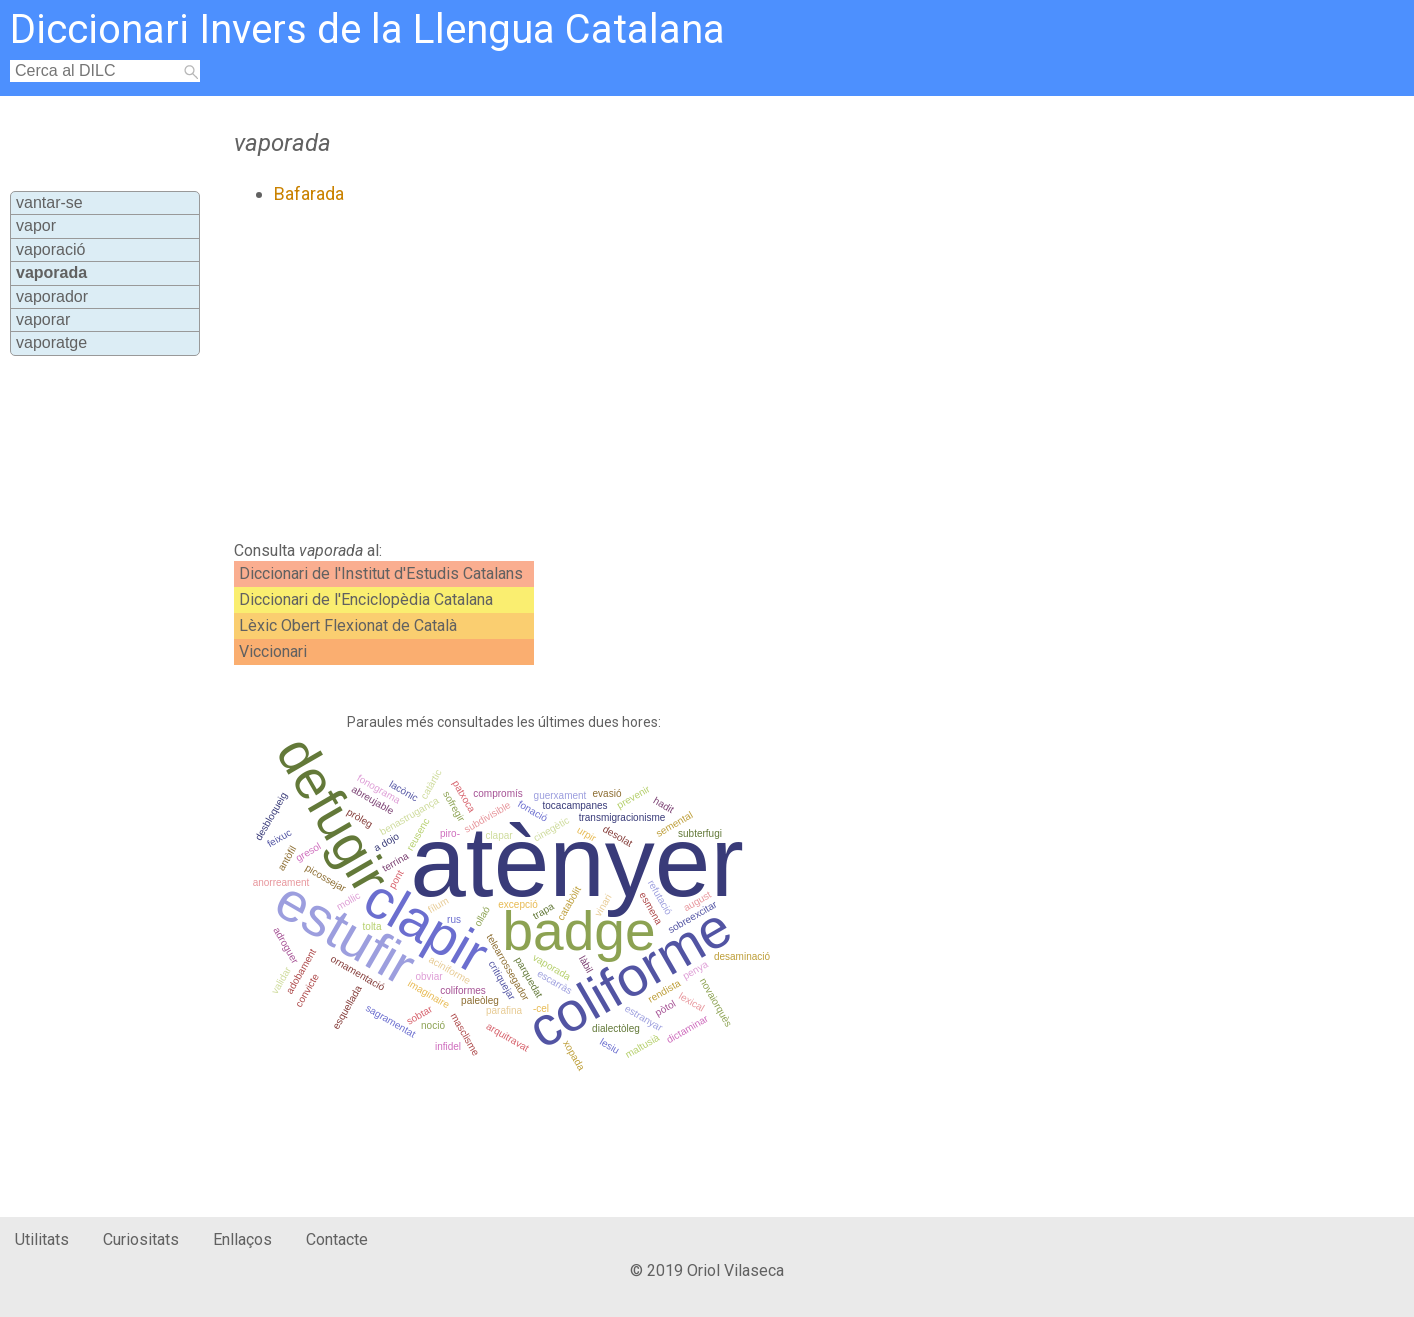 The image size is (1414, 1317). I want to click on Utilitats, so click(42, 1239).